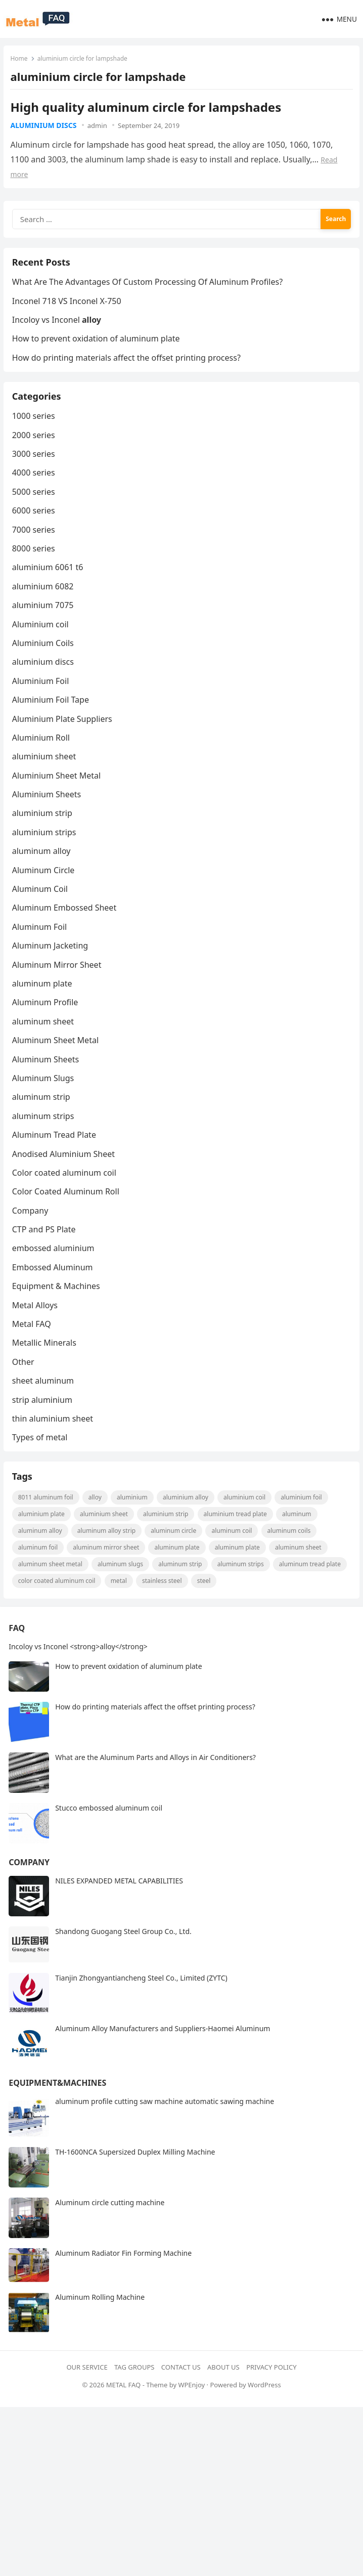 The height and width of the screenshot is (2576, 363). Describe the element at coordinates (108, 1552) in the screenshot. I see `Aluminum Alloy strip [Aluminum Alloy strip (9 items)]` at that location.